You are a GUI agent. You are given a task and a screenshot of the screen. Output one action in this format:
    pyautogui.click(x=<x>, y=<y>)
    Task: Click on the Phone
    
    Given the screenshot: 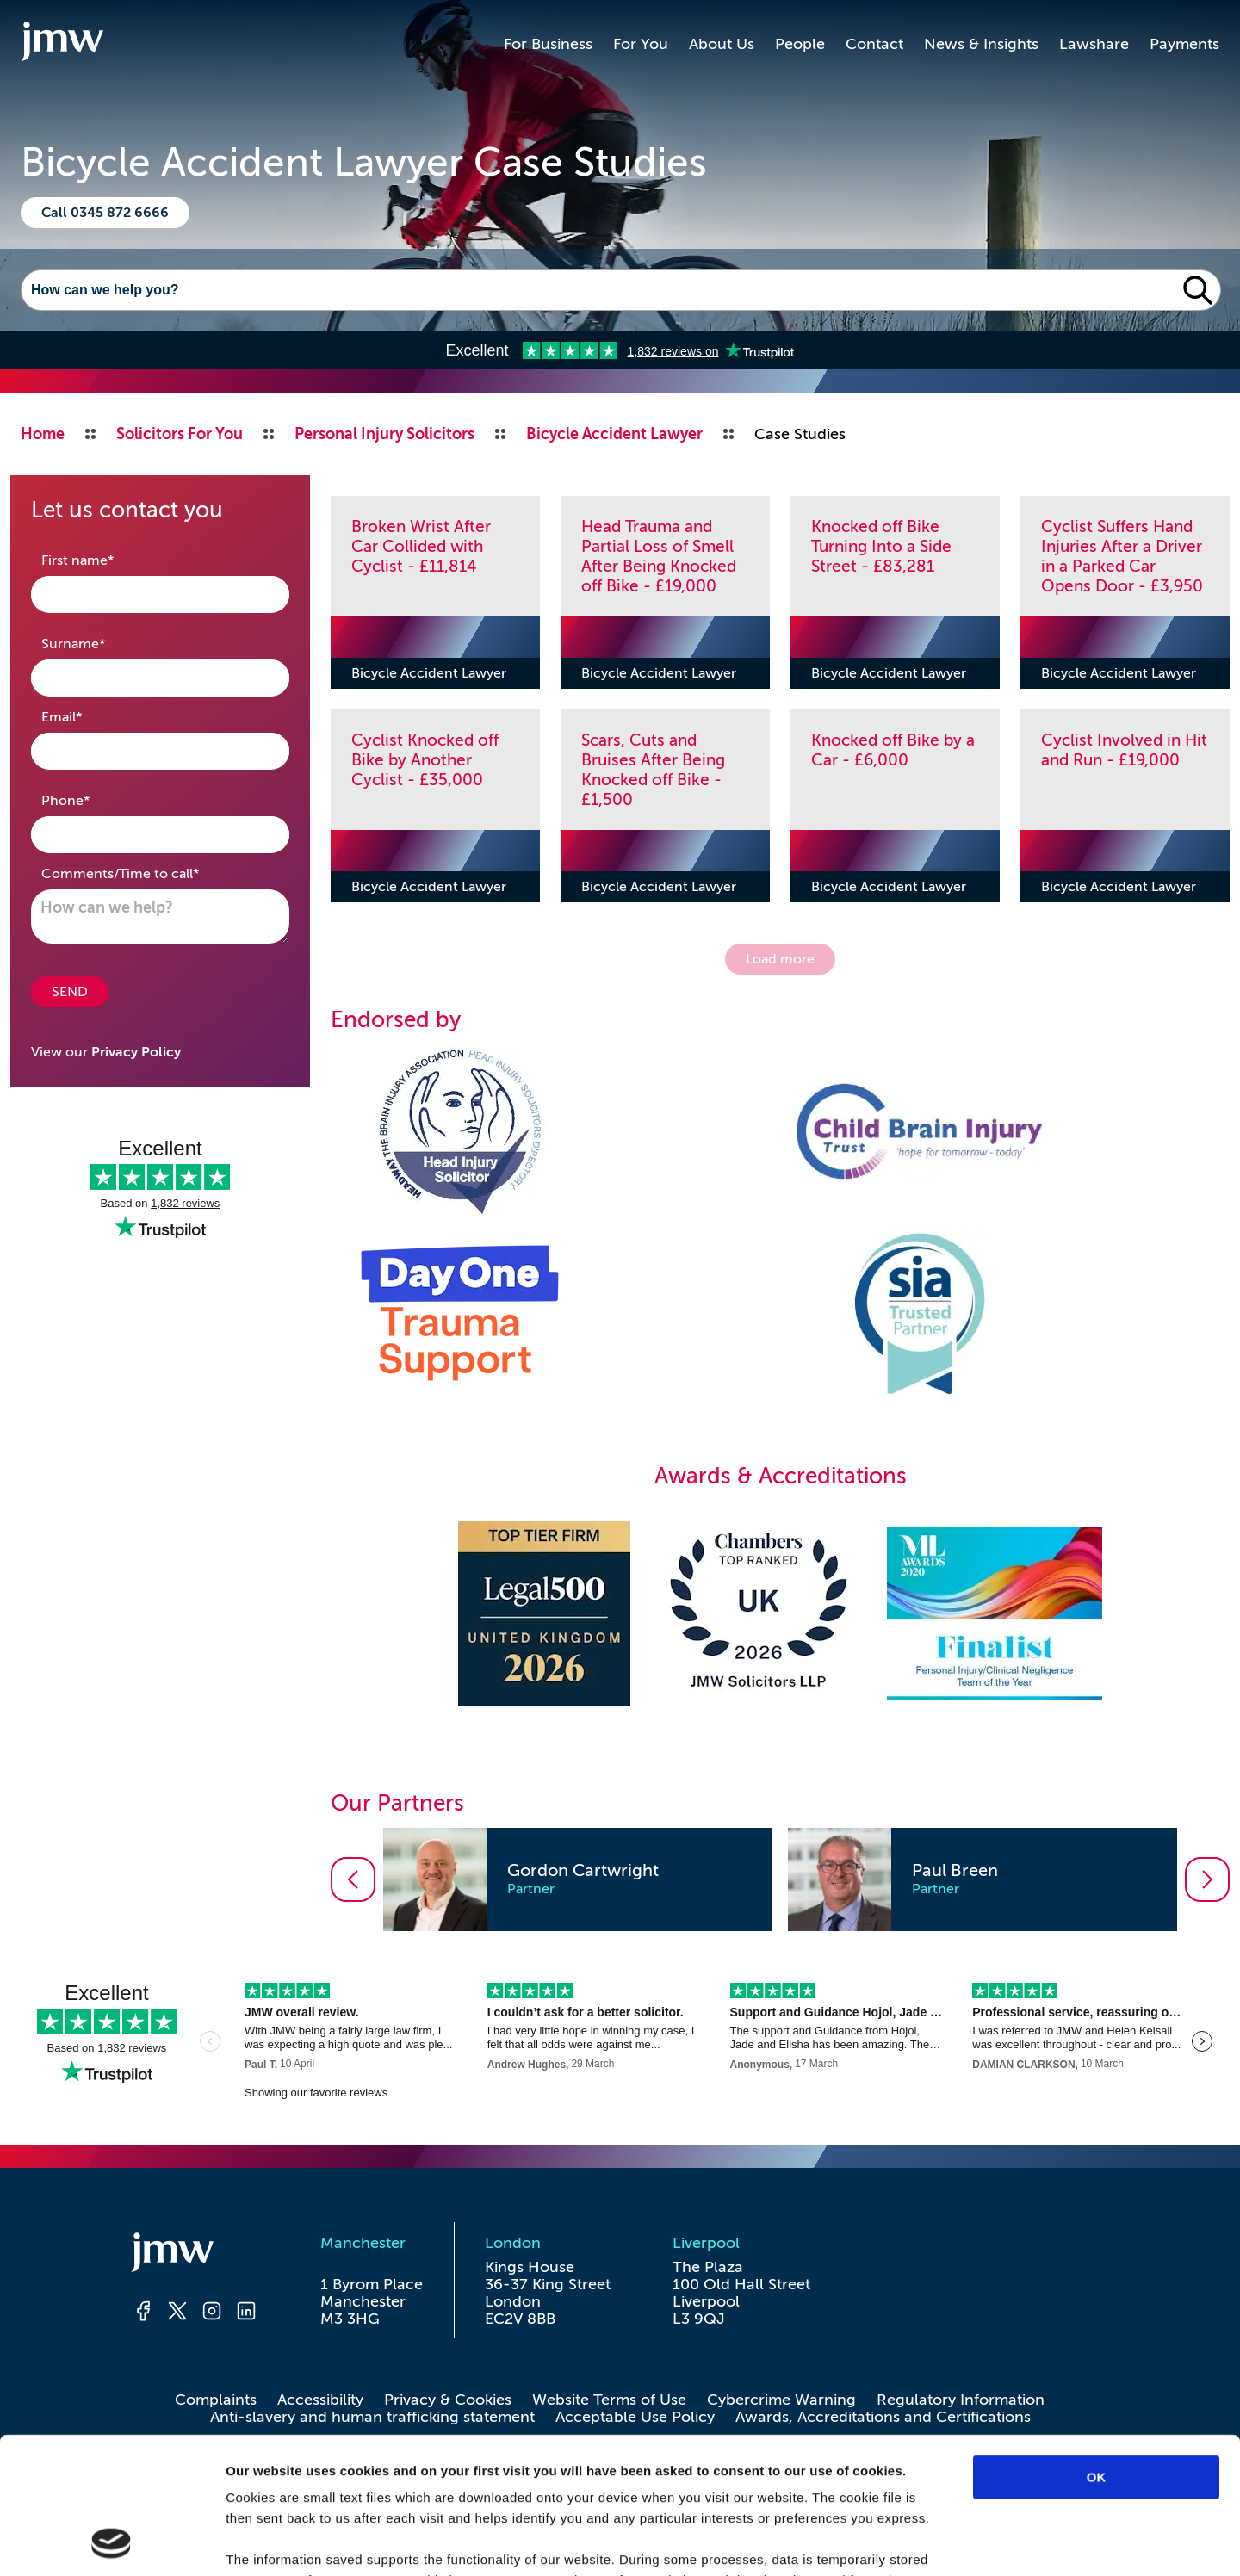 What is the action you would take?
    pyautogui.click(x=92, y=799)
    